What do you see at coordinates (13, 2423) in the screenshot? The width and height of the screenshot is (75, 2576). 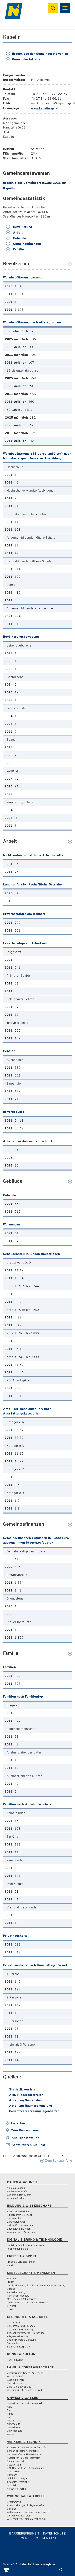 I see `Naturschutz` at bounding box center [13, 2423].